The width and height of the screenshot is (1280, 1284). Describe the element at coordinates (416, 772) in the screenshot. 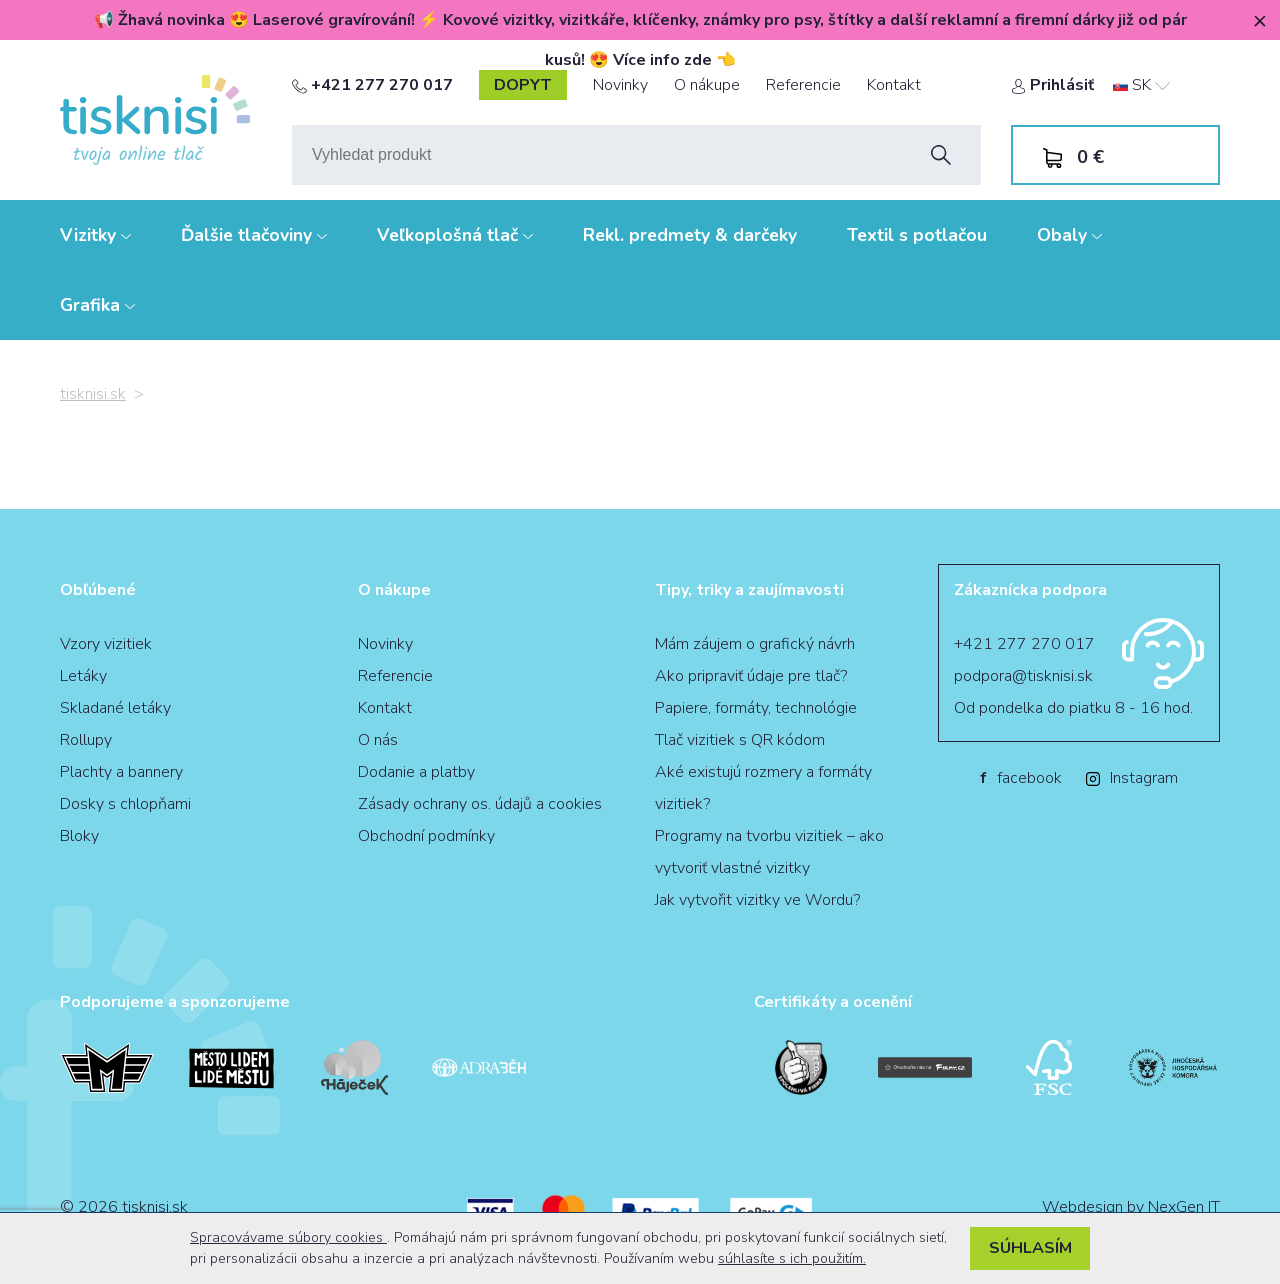

I see `Dodanie a platby` at that location.